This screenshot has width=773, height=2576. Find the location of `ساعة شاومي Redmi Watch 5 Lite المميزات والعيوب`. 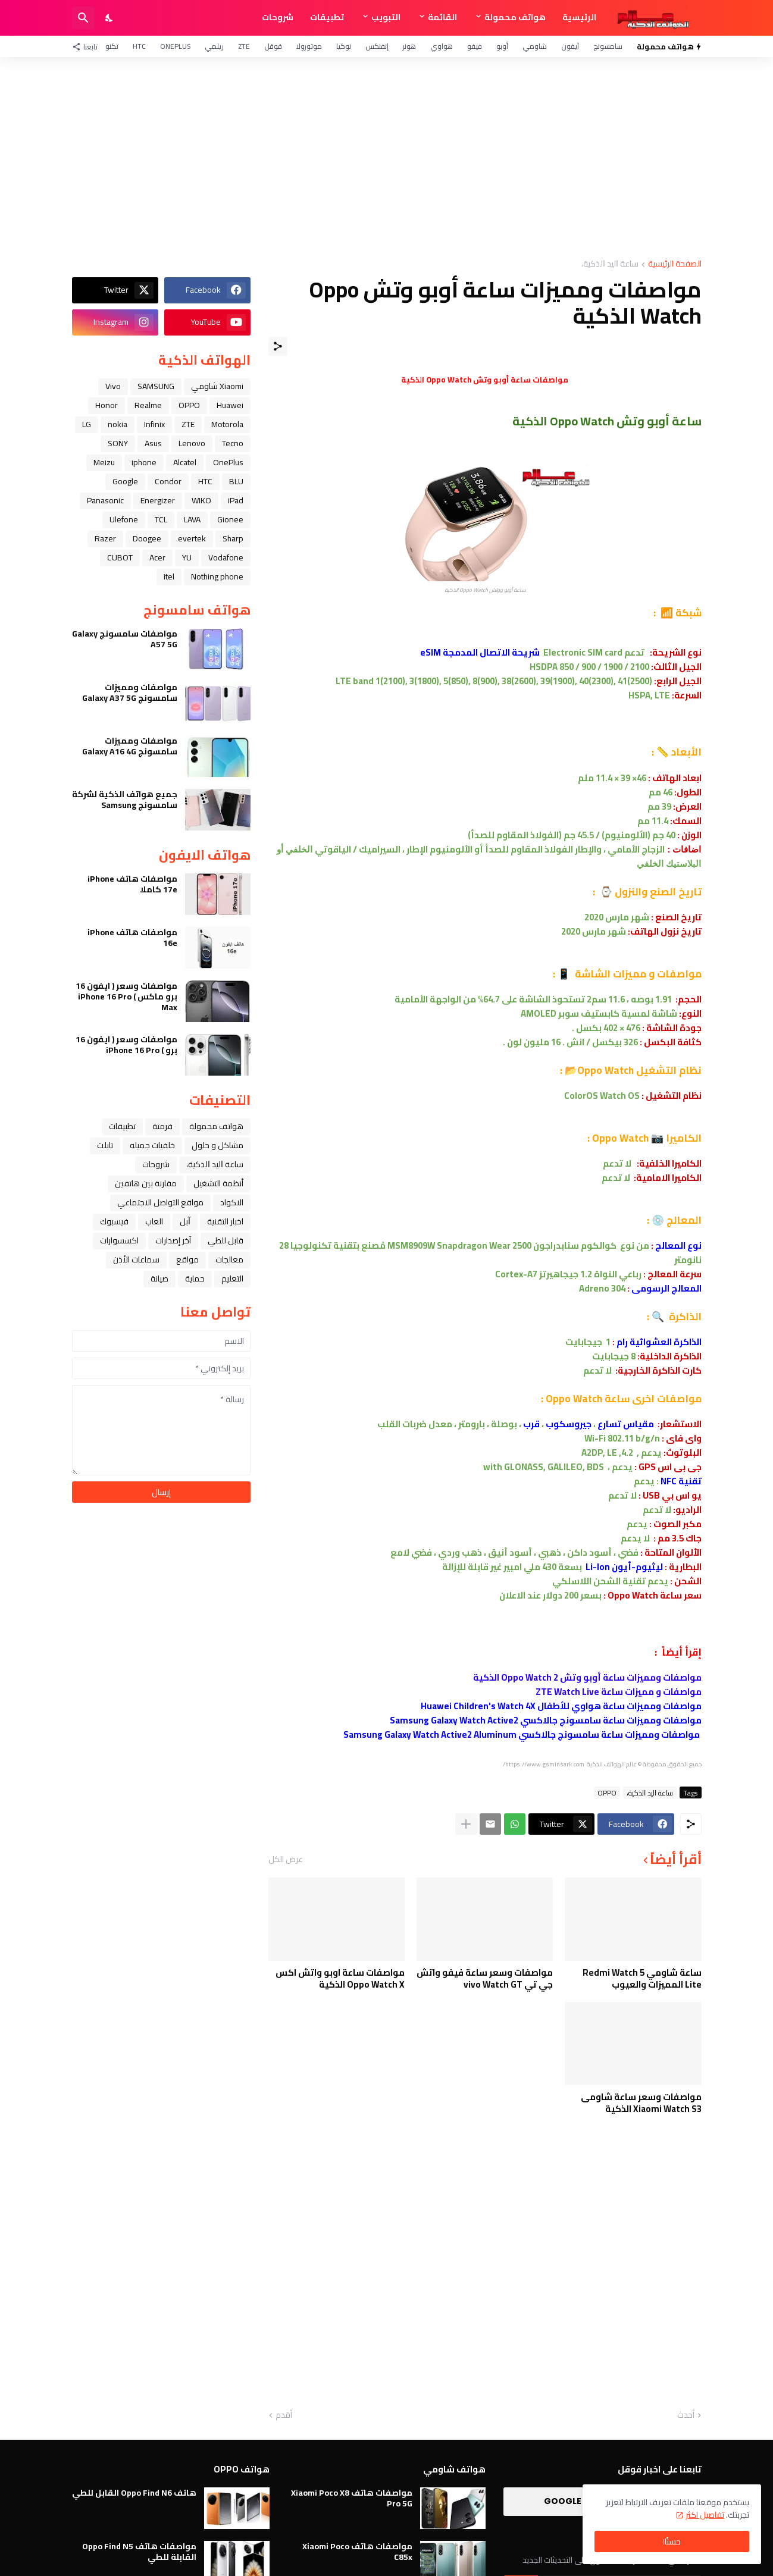

ساعة شاومي Redmi Watch 5 Lite المميزات والعيوب is located at coordinates (642, 1978).